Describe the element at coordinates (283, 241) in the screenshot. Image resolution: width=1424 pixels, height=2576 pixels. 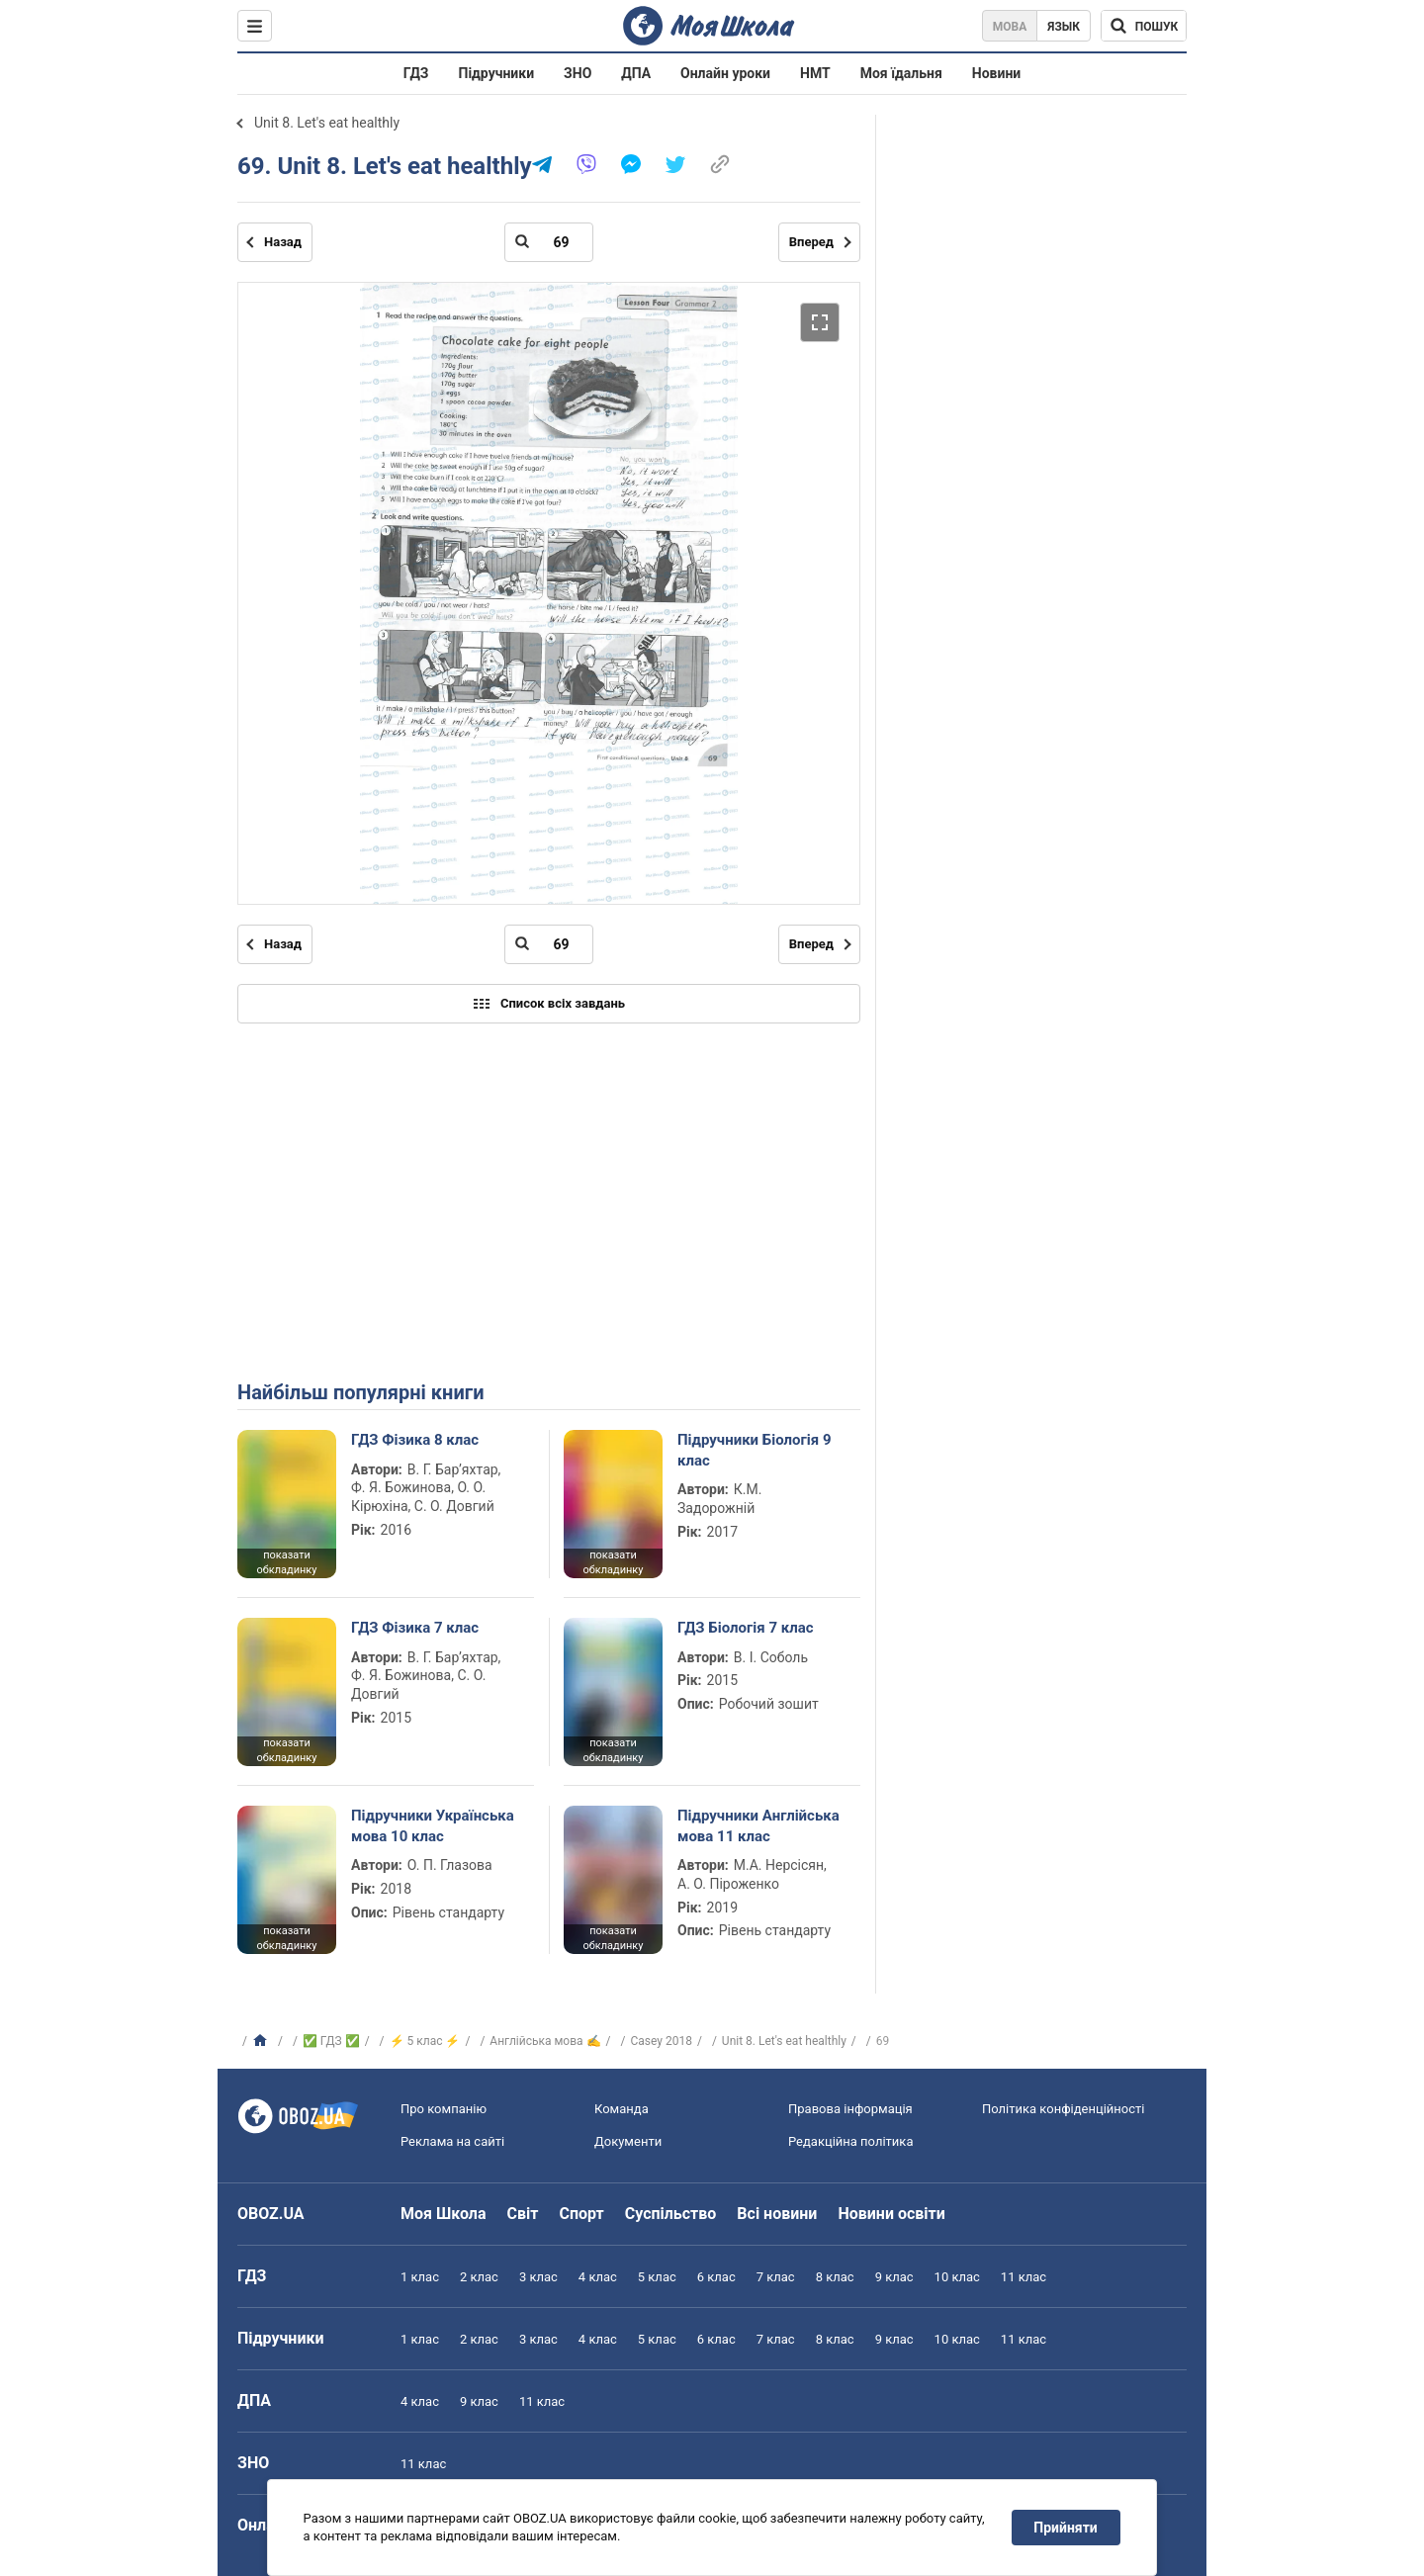
I see `Назад [Попередня сторінка]` at that location.